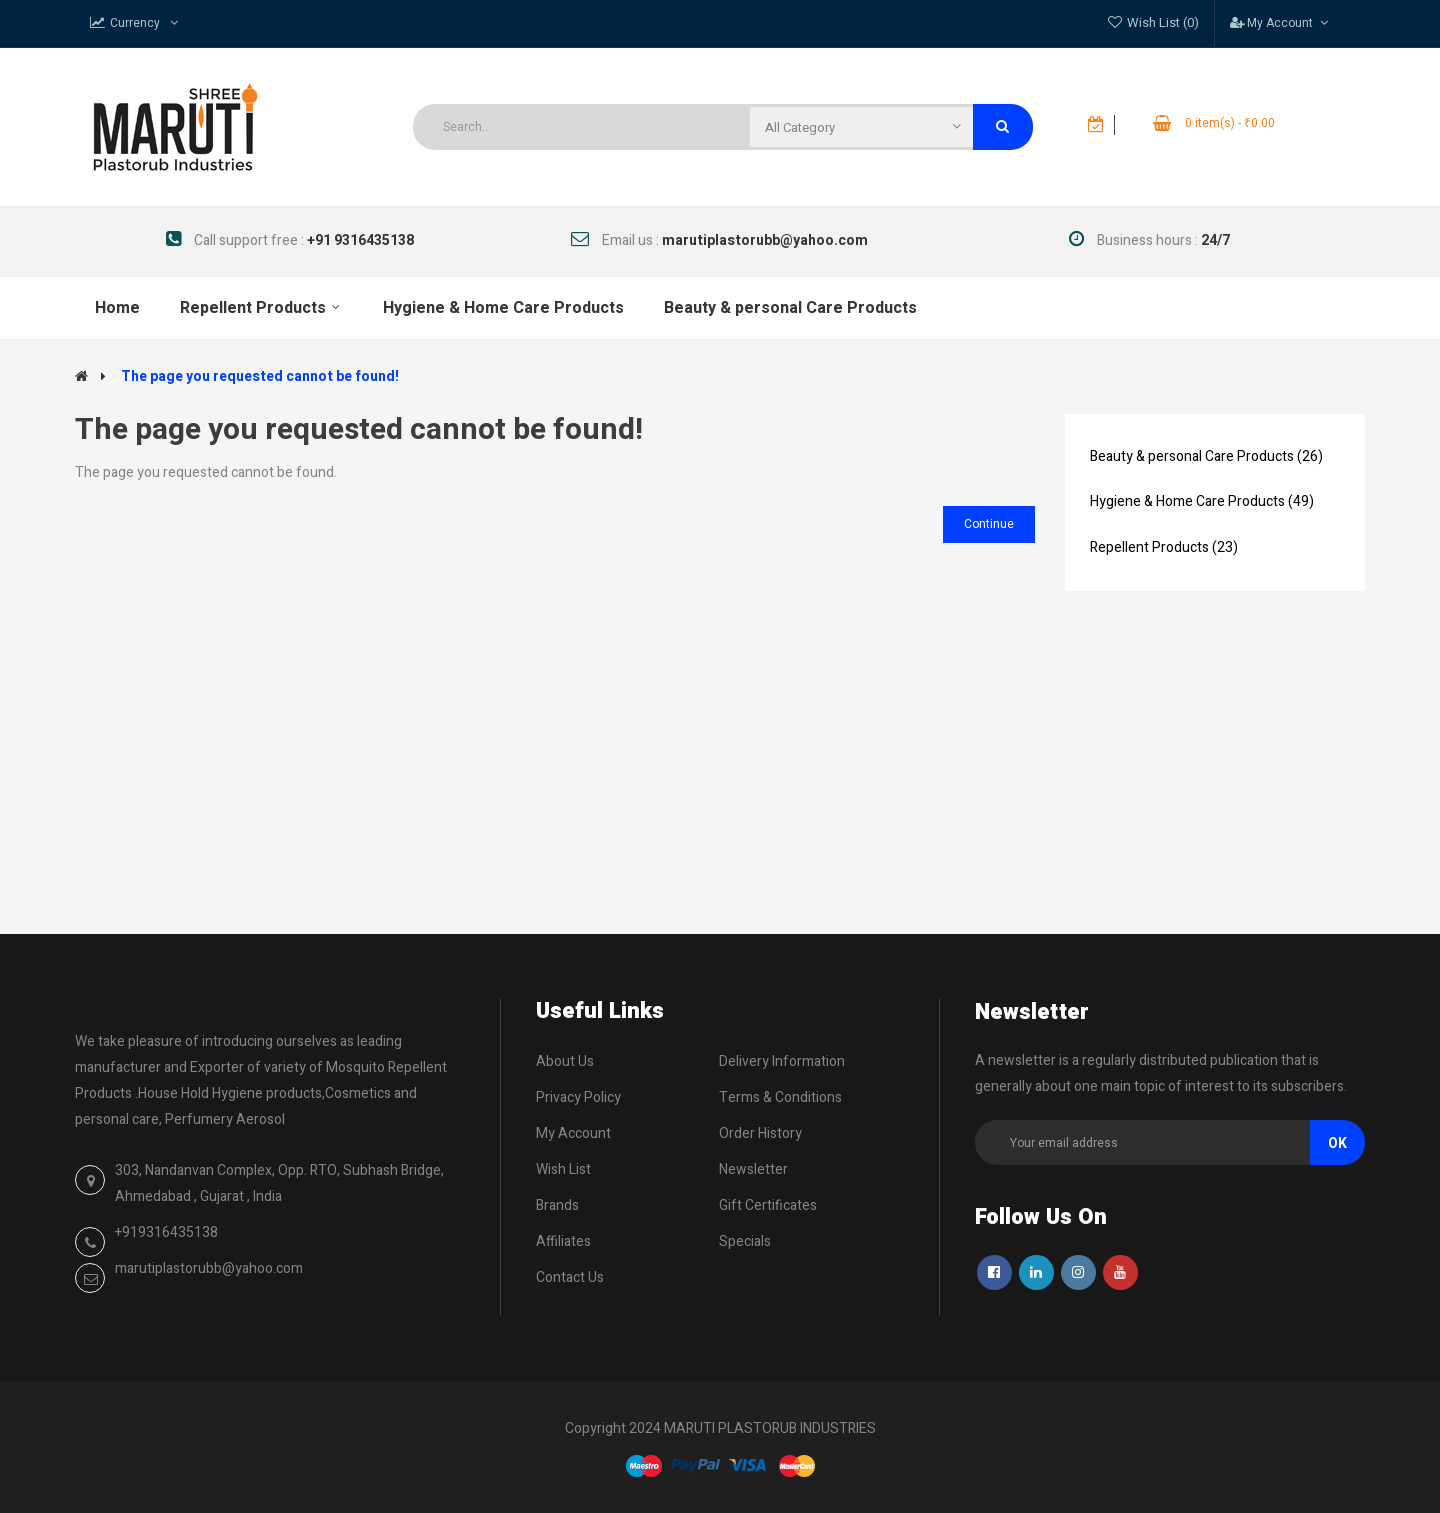 The image size is (1440, 1513). Describe the element at coordinates (780, 1097) in the screenshot. I see `Terms & Conditions` at that location.